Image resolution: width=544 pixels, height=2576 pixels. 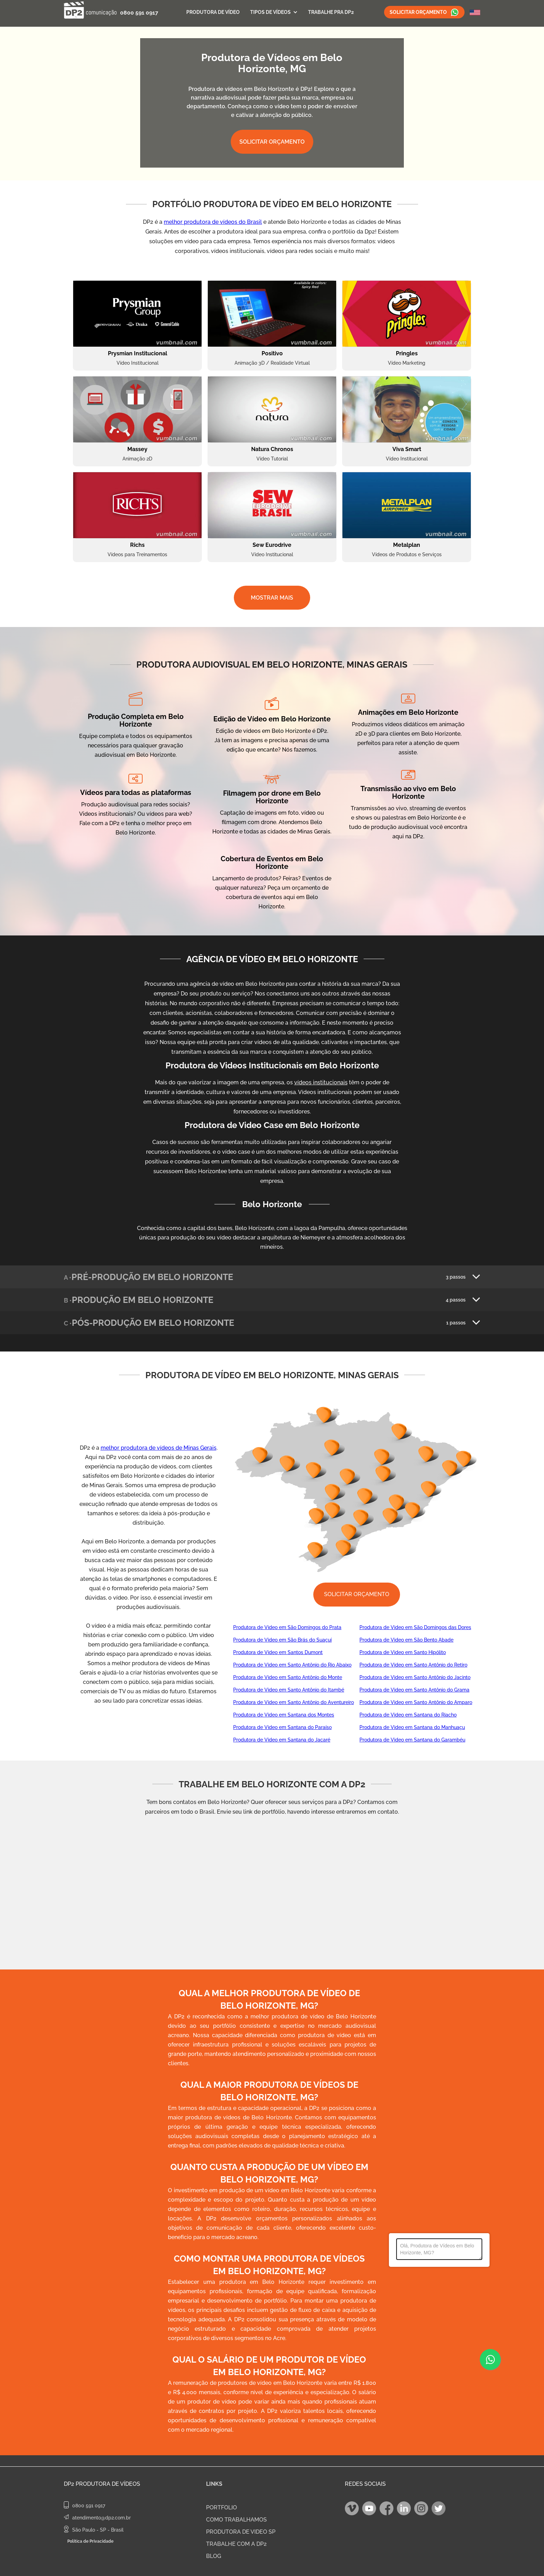 I want to click on COMO TRABALHAMOS, so click(x=236, y=2519).